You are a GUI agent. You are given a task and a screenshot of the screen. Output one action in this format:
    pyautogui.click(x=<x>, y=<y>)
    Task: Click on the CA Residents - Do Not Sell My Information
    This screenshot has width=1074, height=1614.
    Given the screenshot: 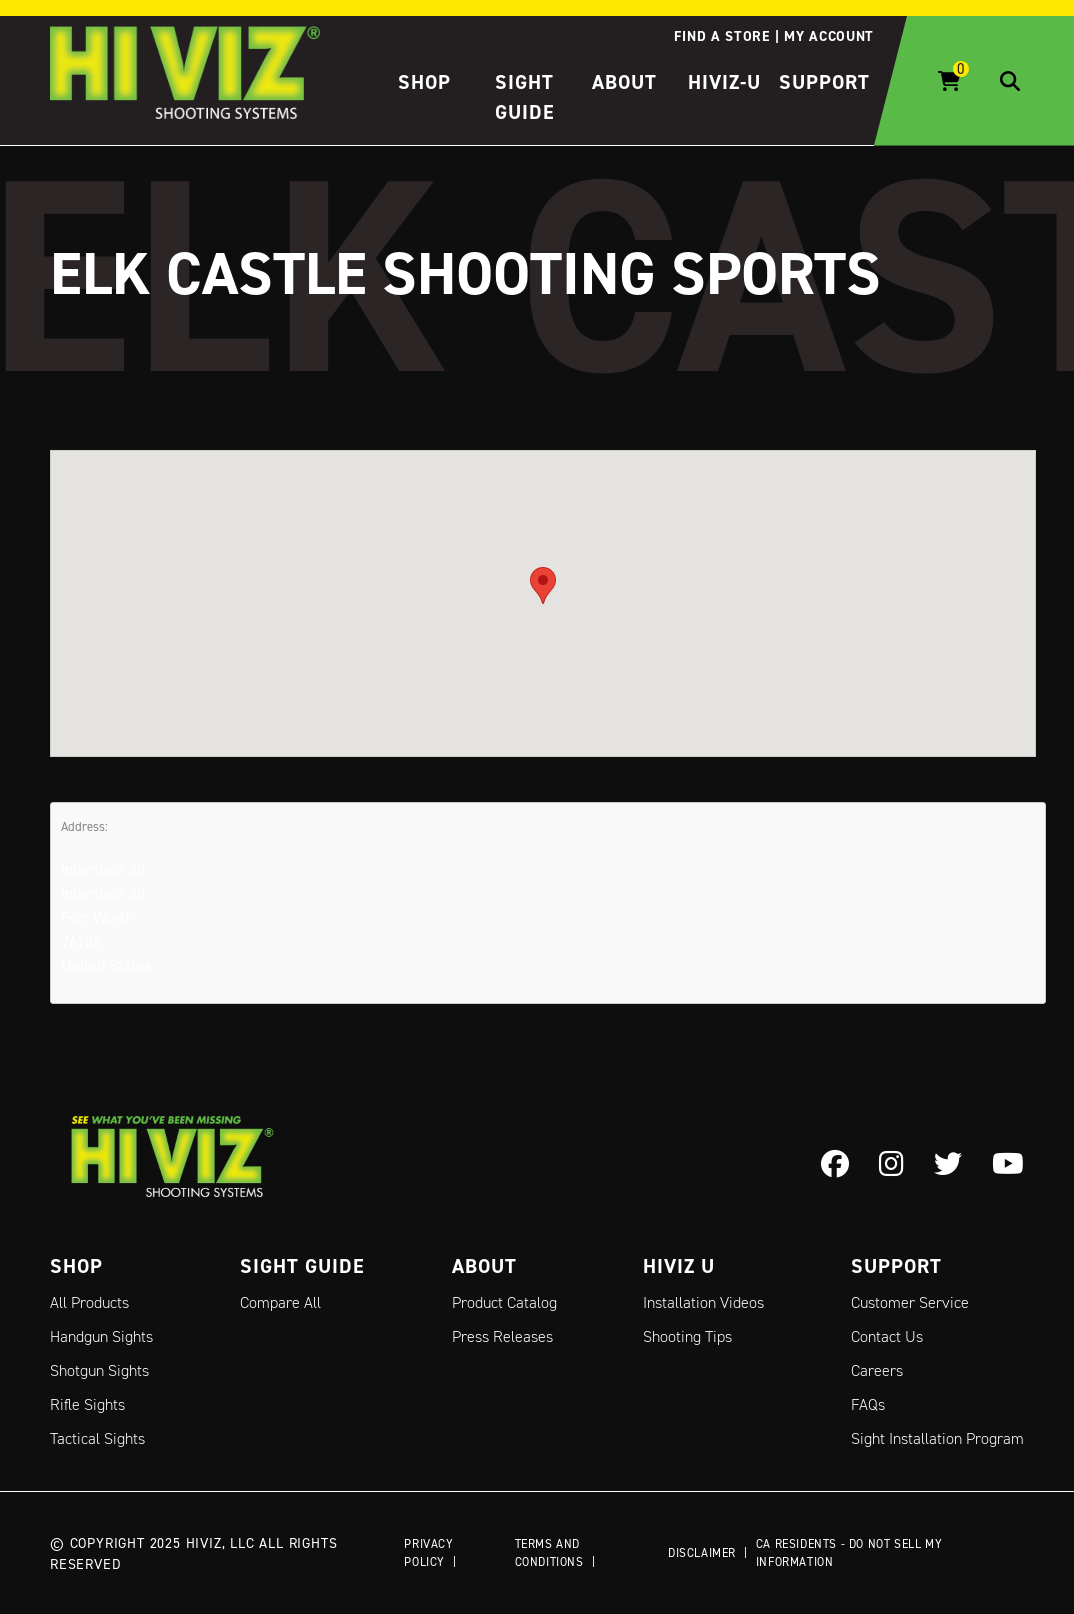 What is the action you would take?
    pyautogui.click(x=849, y=1552)
    